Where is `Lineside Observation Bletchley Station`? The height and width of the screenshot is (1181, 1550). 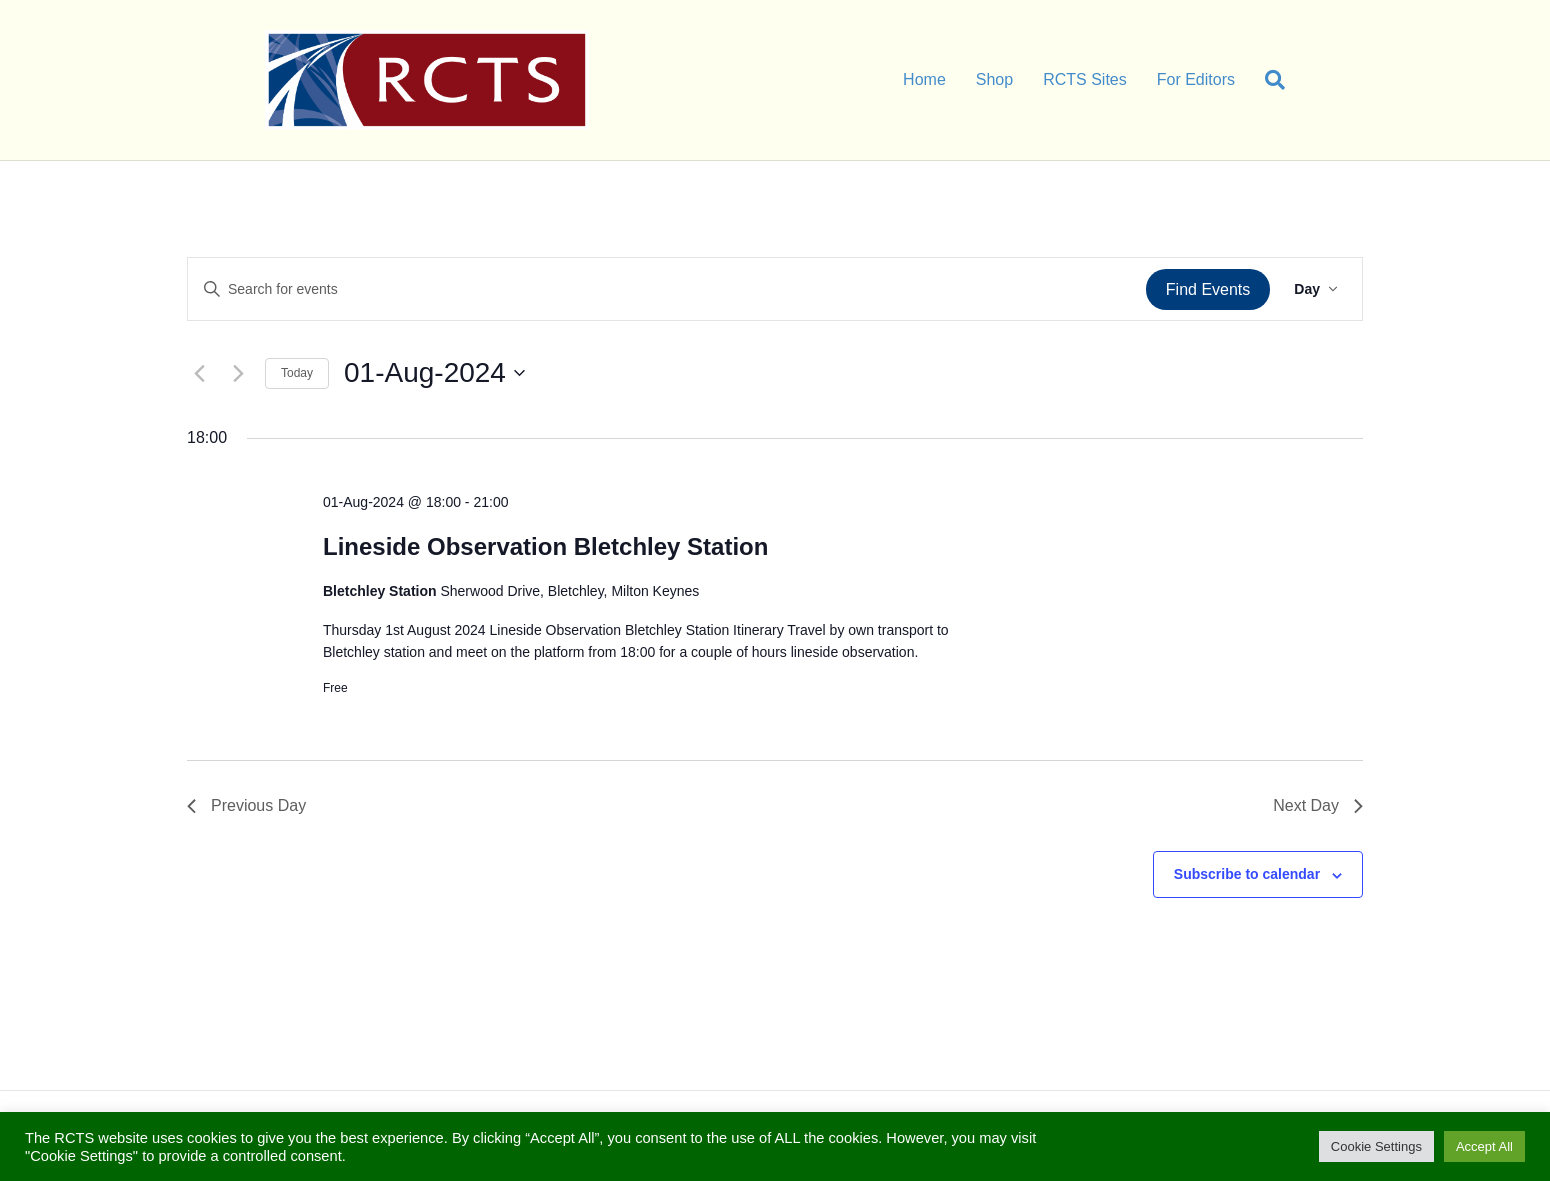 Lineside Observation Bletchley Station is located at coordinates (545, 546).